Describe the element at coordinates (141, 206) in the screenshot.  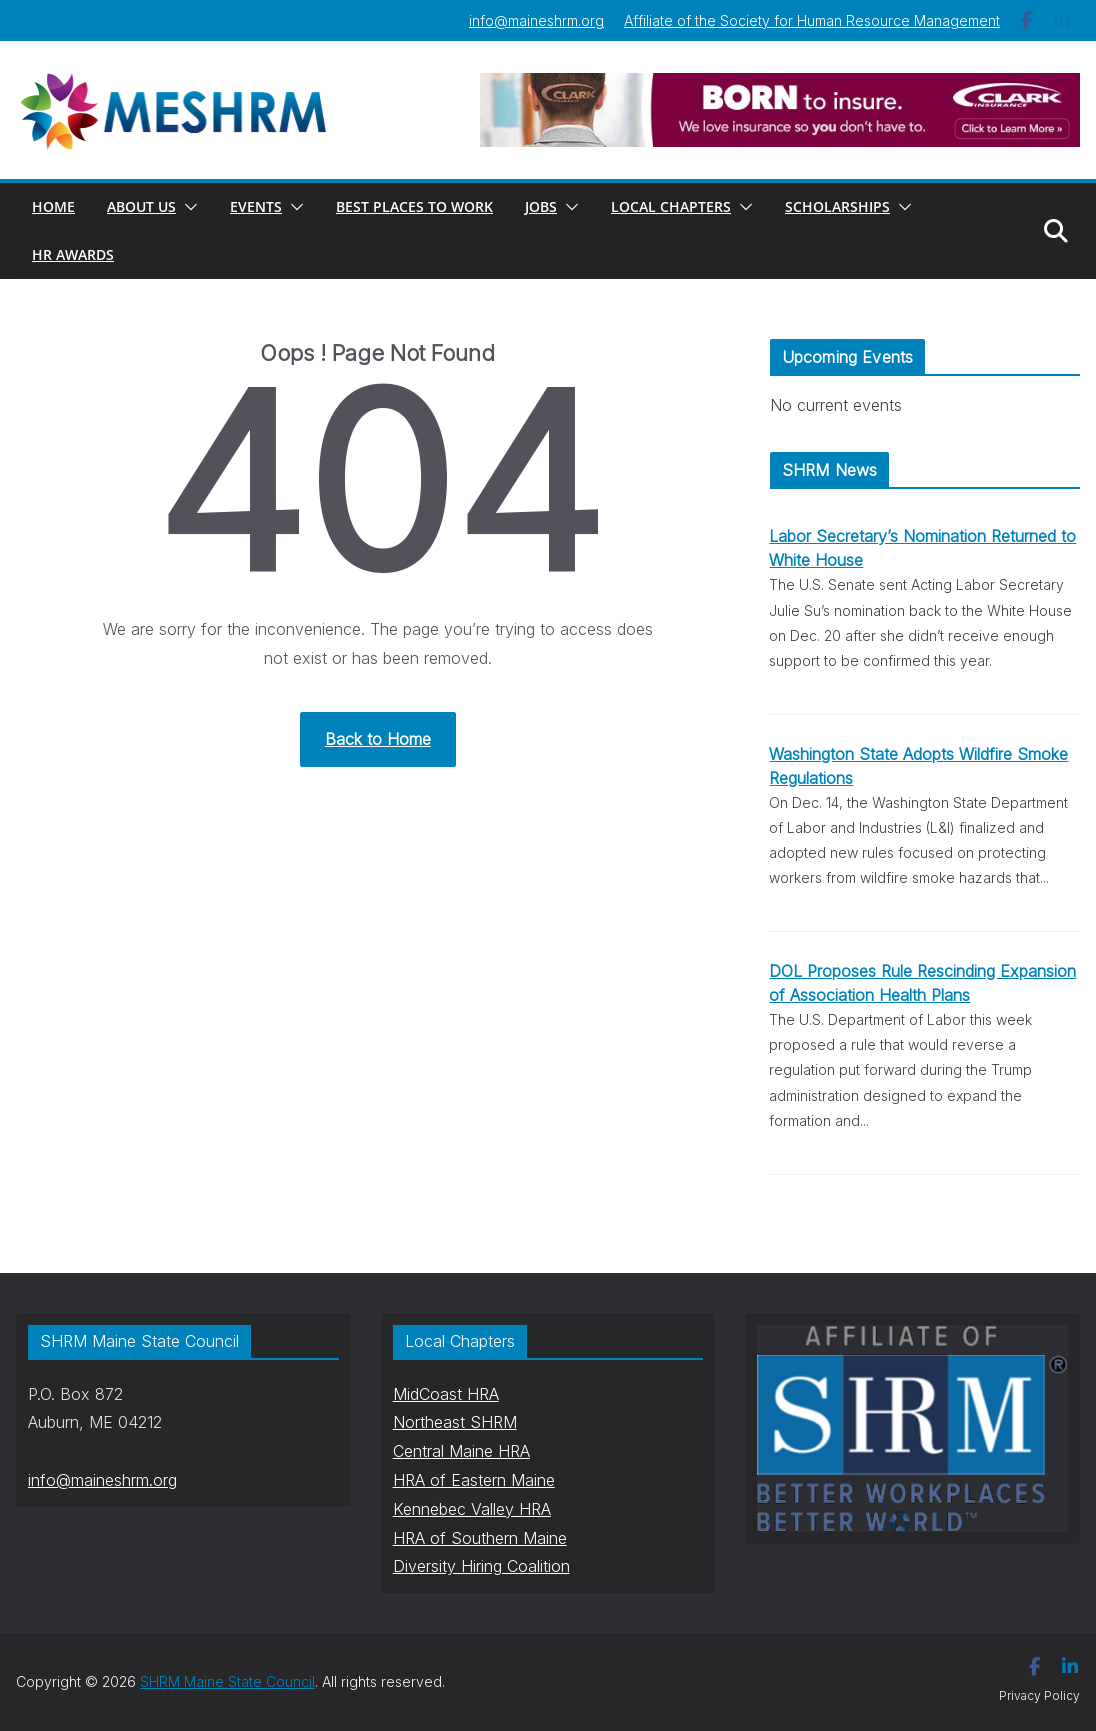
I see `About Us` at that location.